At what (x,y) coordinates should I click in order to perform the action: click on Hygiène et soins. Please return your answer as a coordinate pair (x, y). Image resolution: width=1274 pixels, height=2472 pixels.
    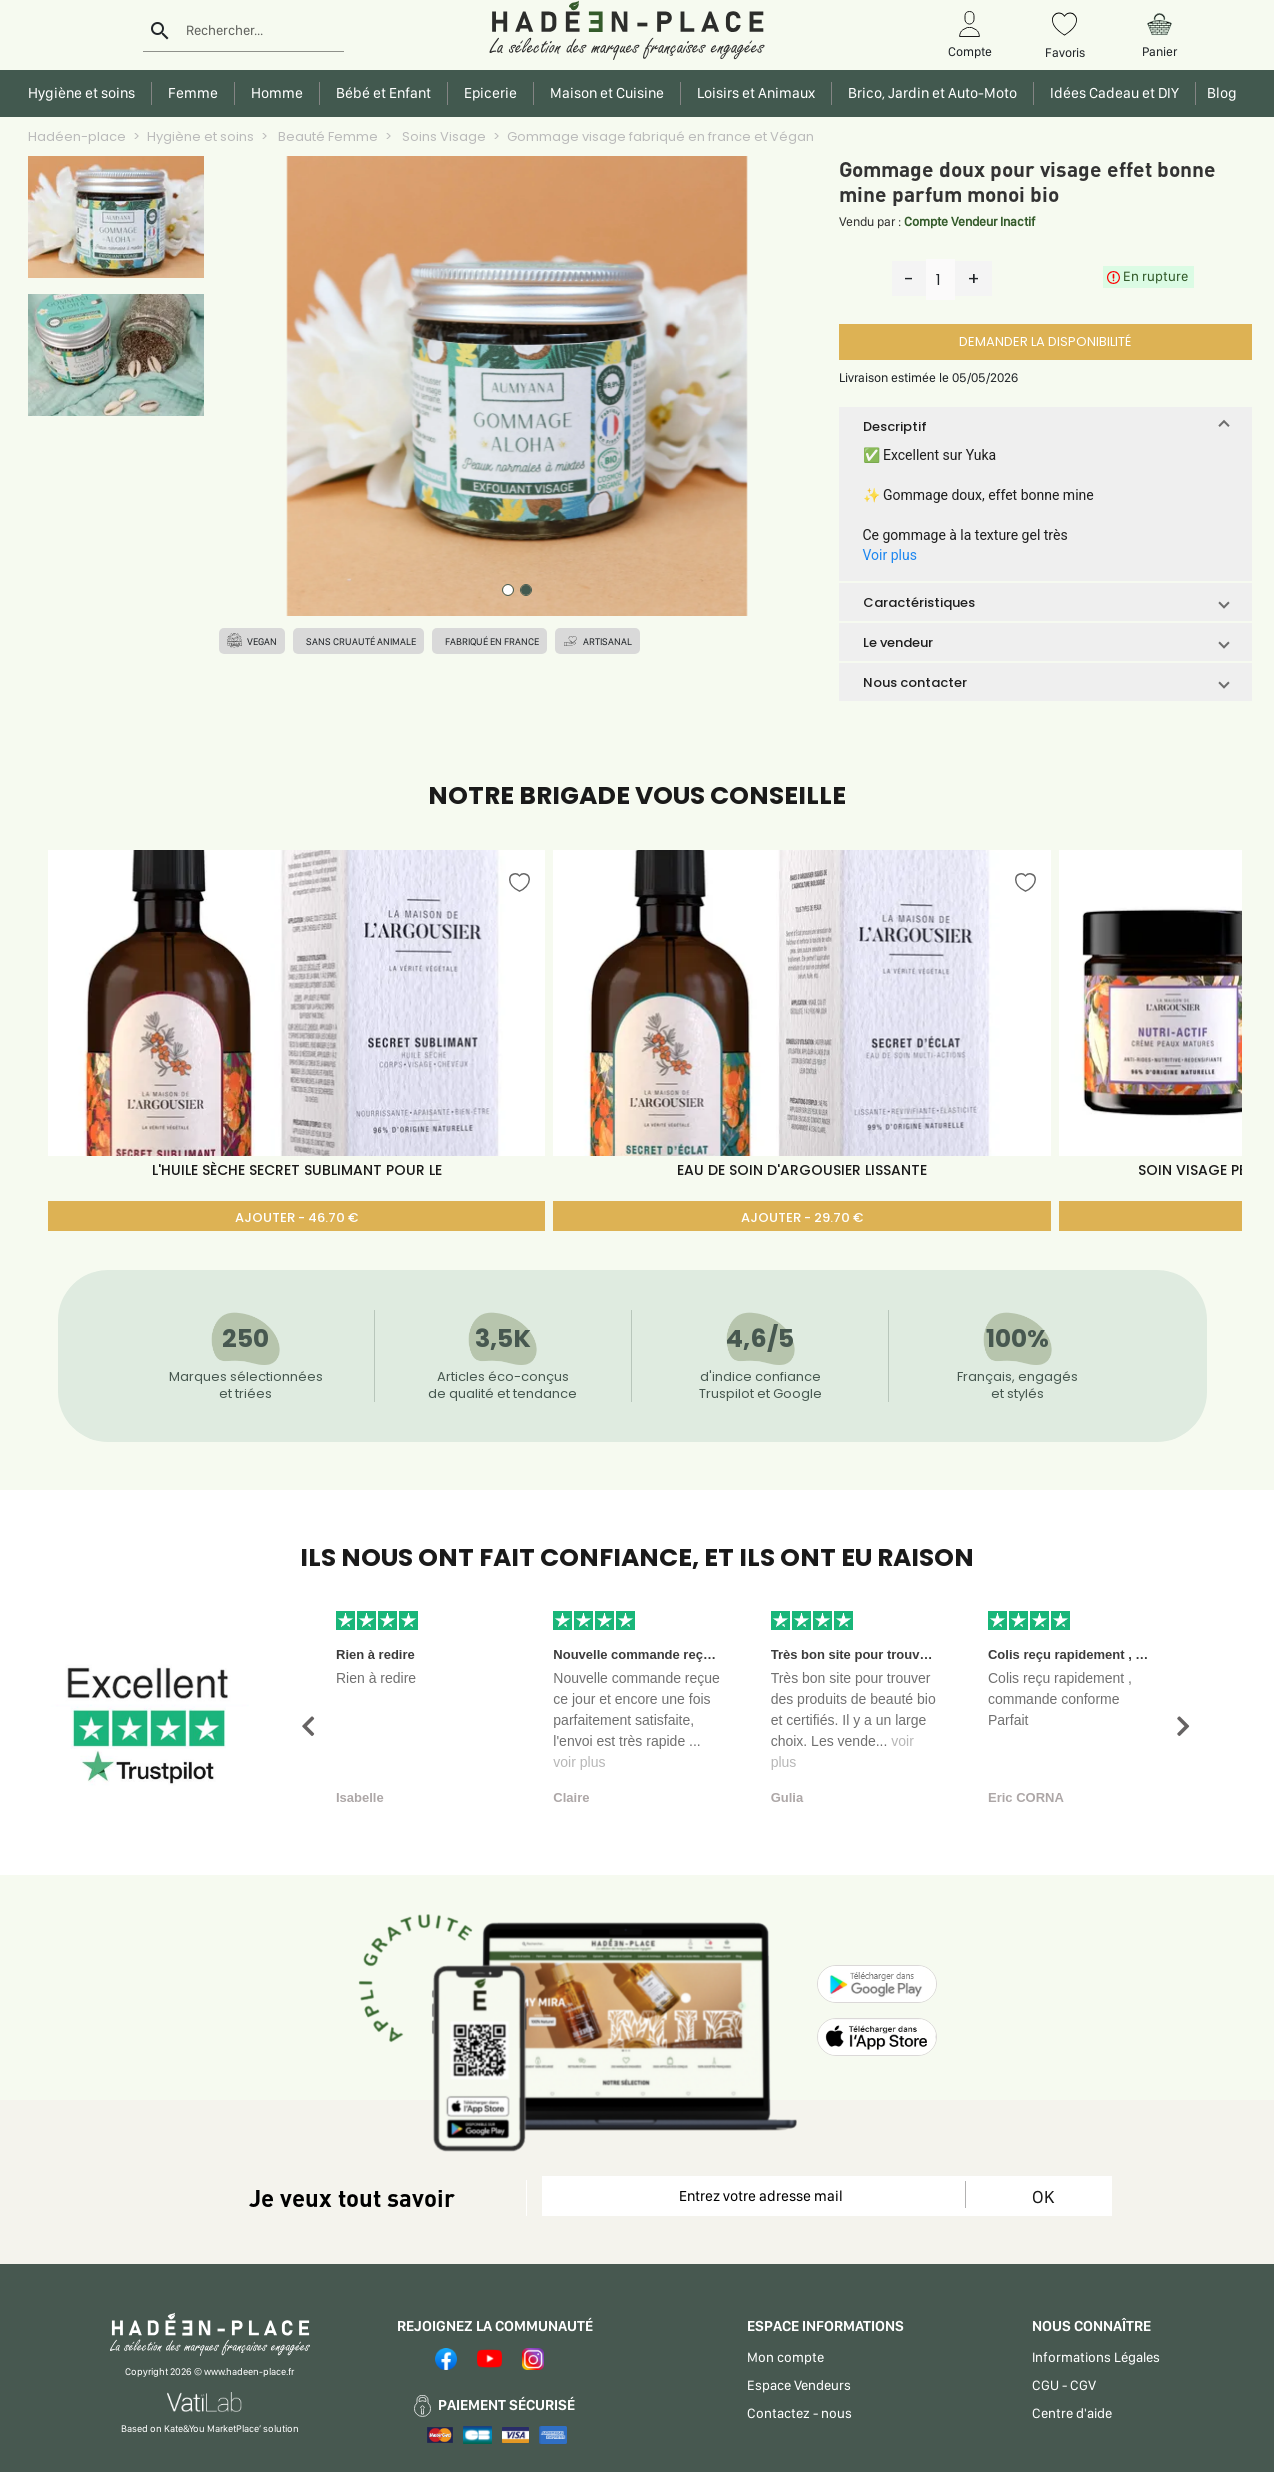
    Looking at the image, I should click on (200, 136).